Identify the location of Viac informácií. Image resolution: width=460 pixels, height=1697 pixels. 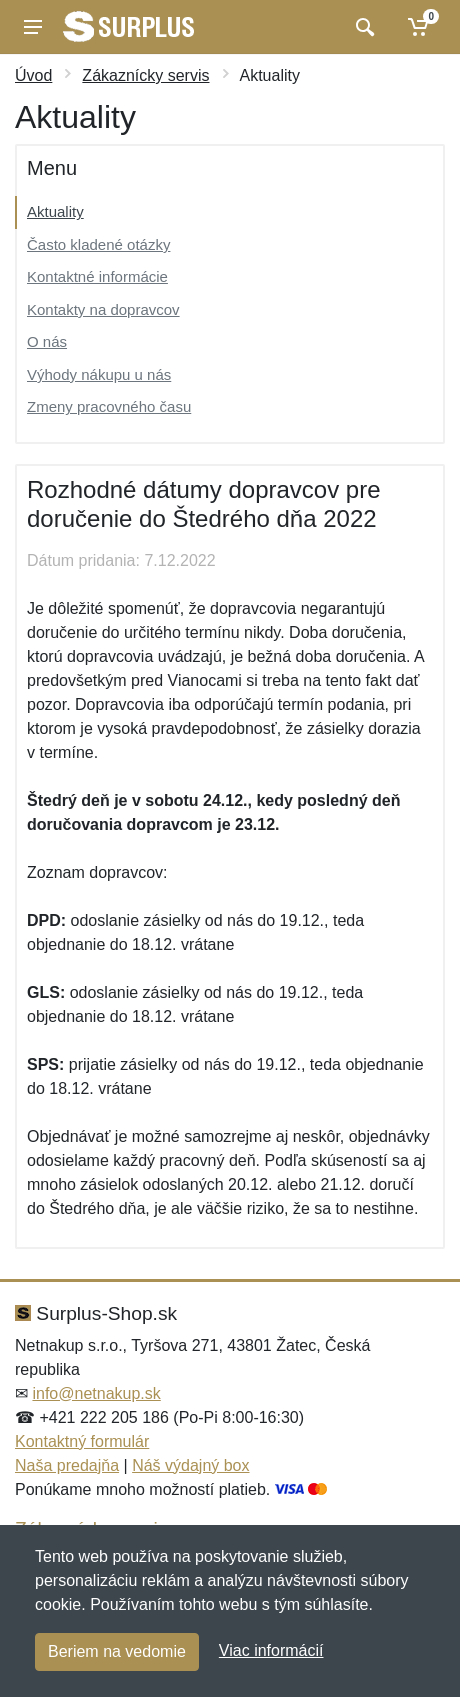
(271, 1650).